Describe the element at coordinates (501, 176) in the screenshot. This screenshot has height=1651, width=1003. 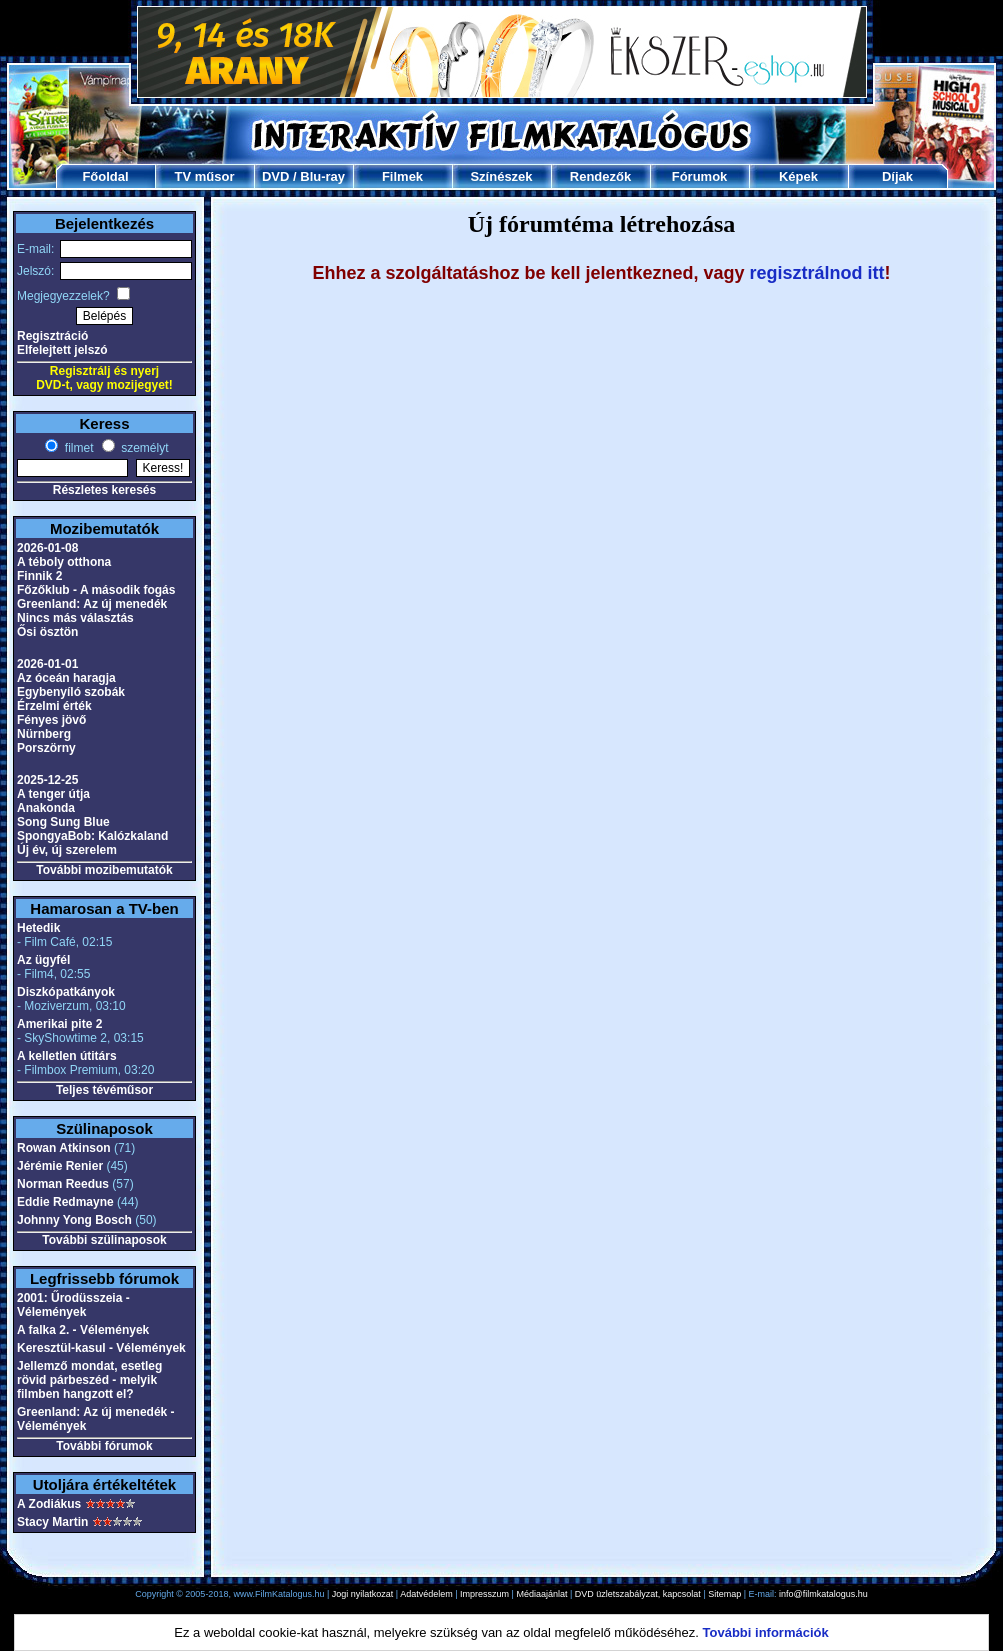
I see `Színészek` at that location.